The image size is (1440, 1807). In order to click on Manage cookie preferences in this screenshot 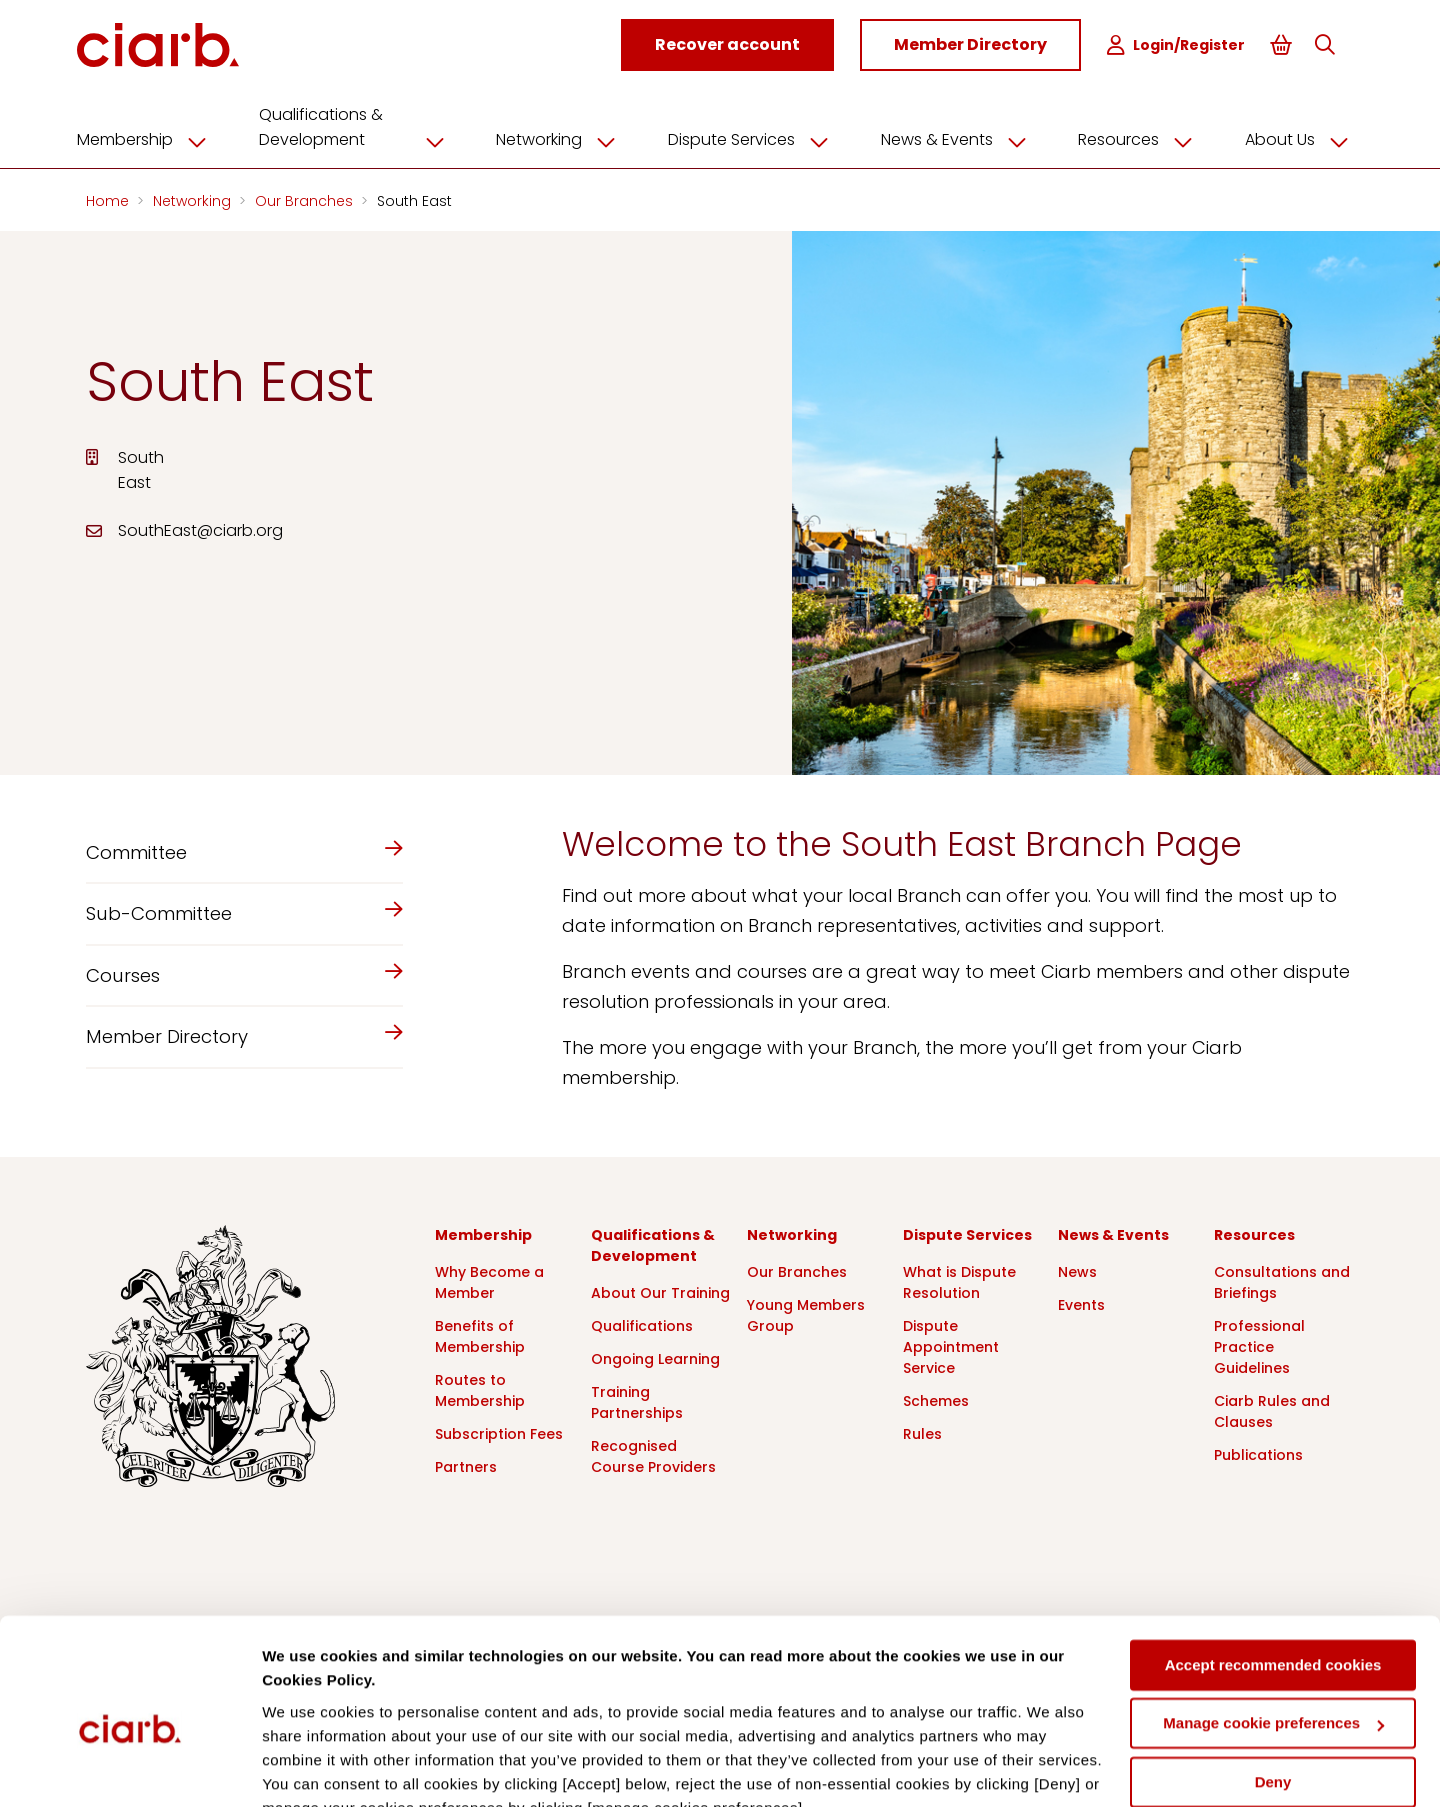, I will do `click(1273, 1627)`.